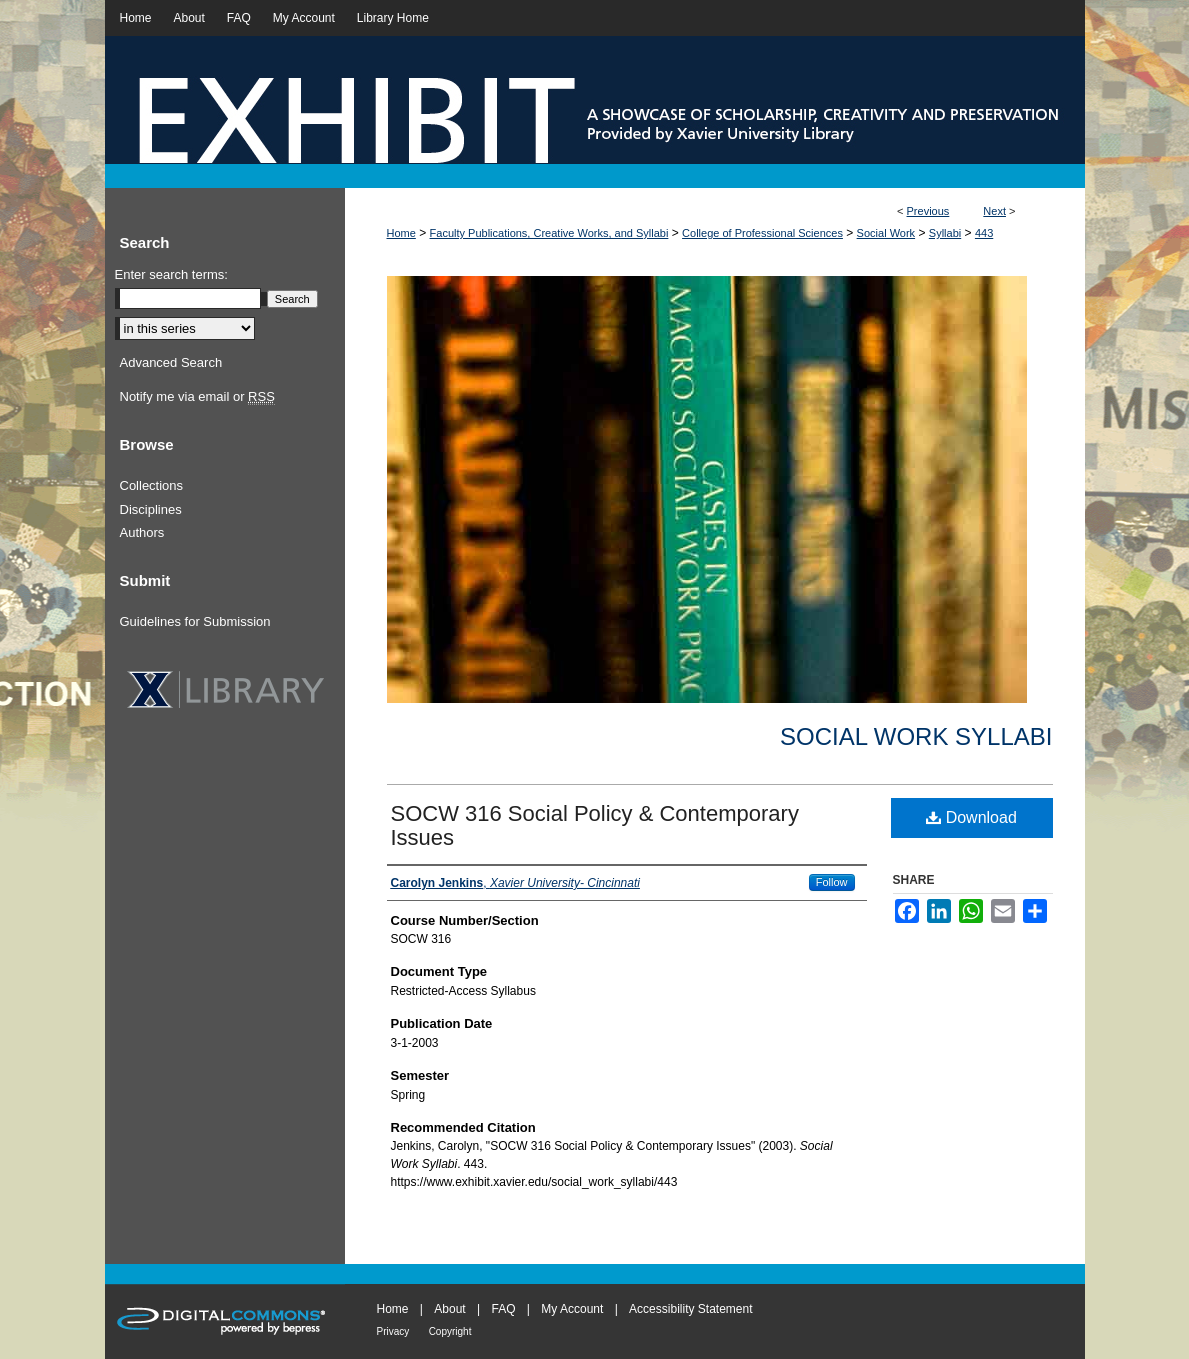  Describe the element at coordinates (171, 362) in the screenshot. I see `Advanced Search` at that location.